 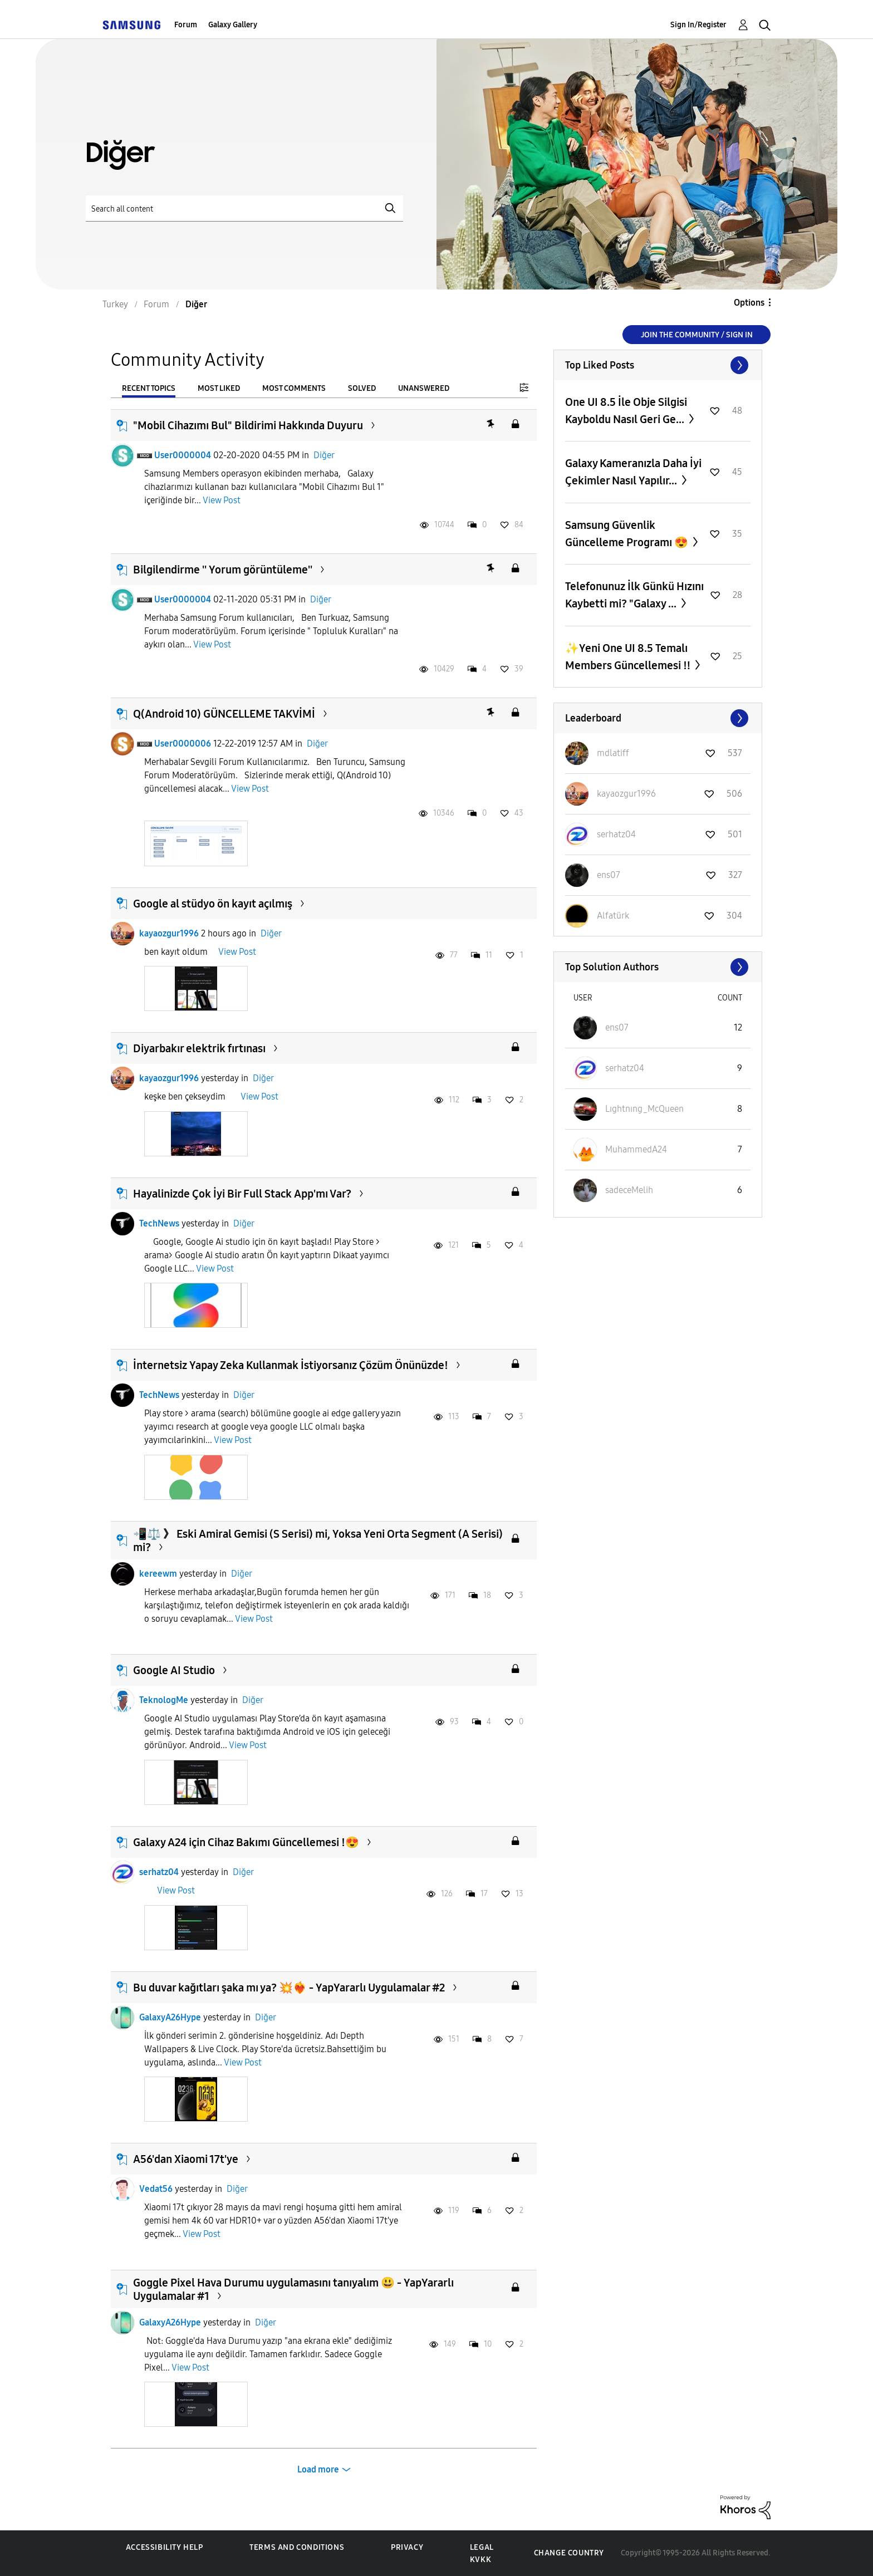 What do you see at coordinates (613, 915) in the screenshot?
I see `[View Profile of Alfatürk]` at bounding box center [613, 915].